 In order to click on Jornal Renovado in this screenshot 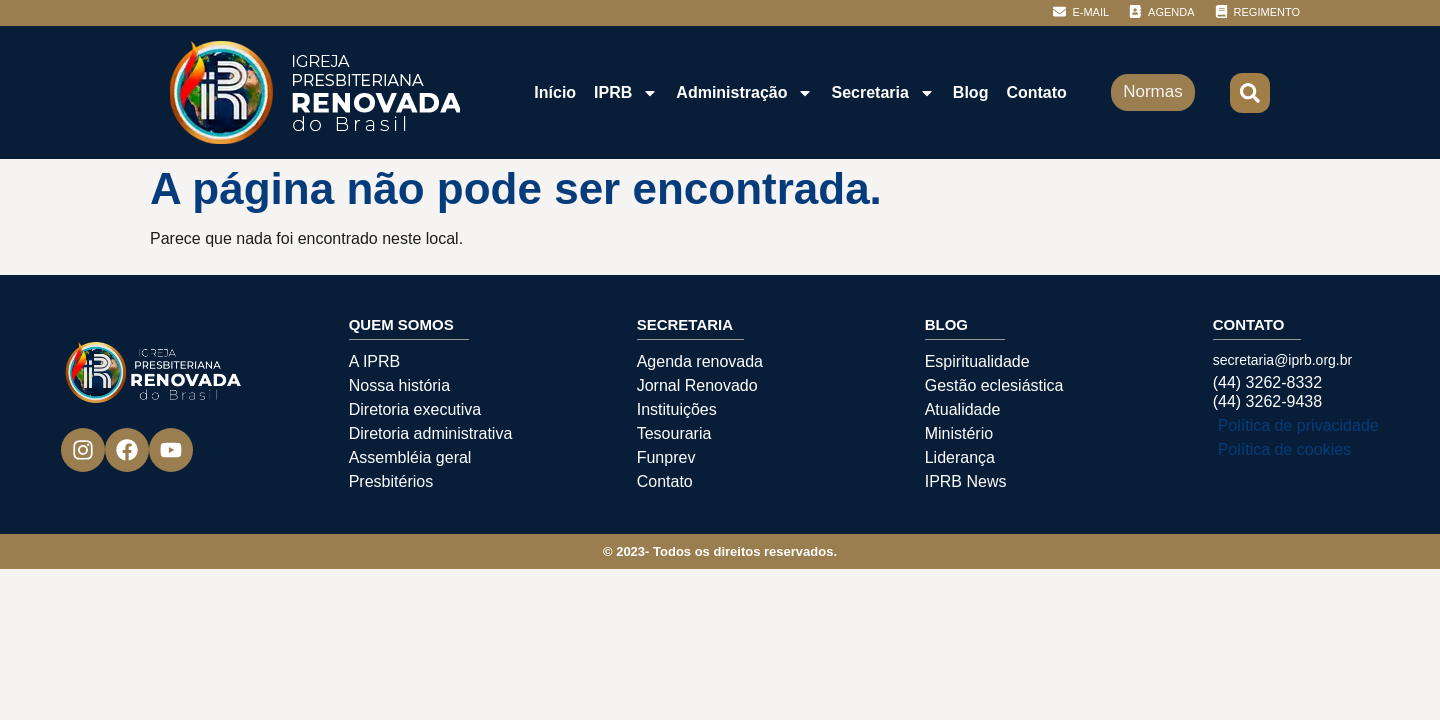, I will do `click(697, 385)`.